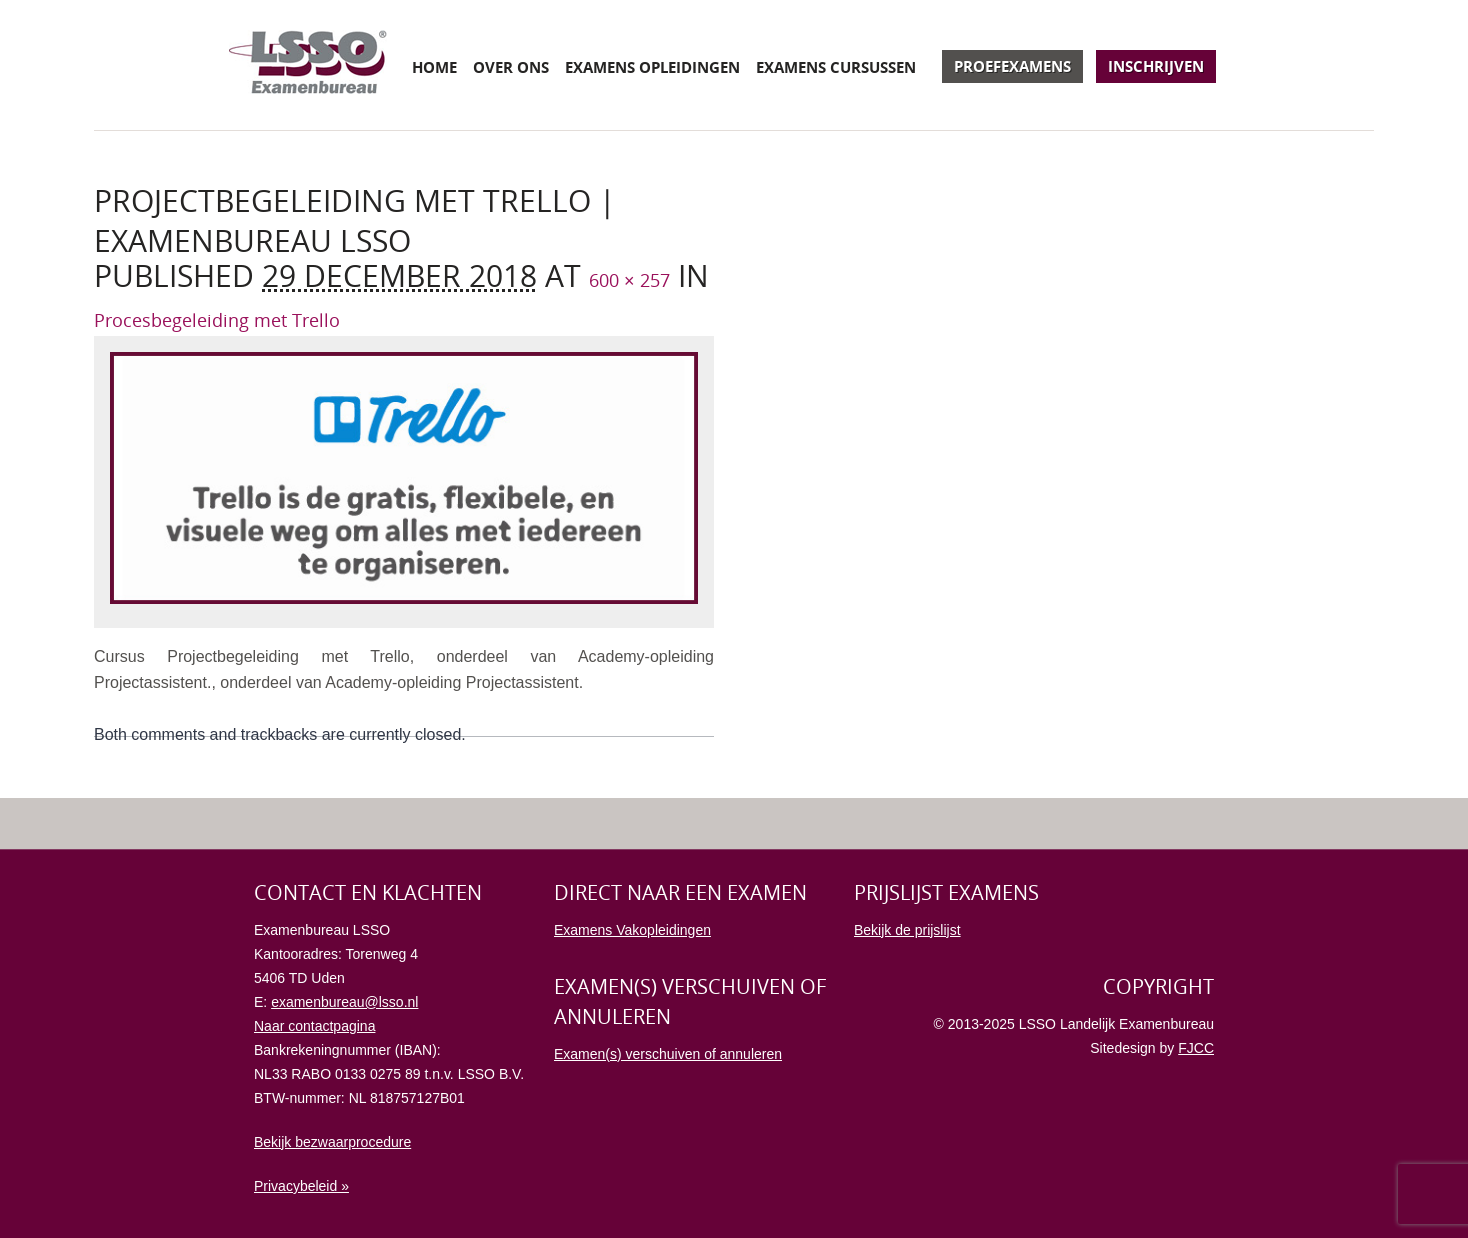  What do you see at coordinates (907, 930) in the screenshot?
I see `Bekijk de prijslijst` at bounding box center [907, 930].